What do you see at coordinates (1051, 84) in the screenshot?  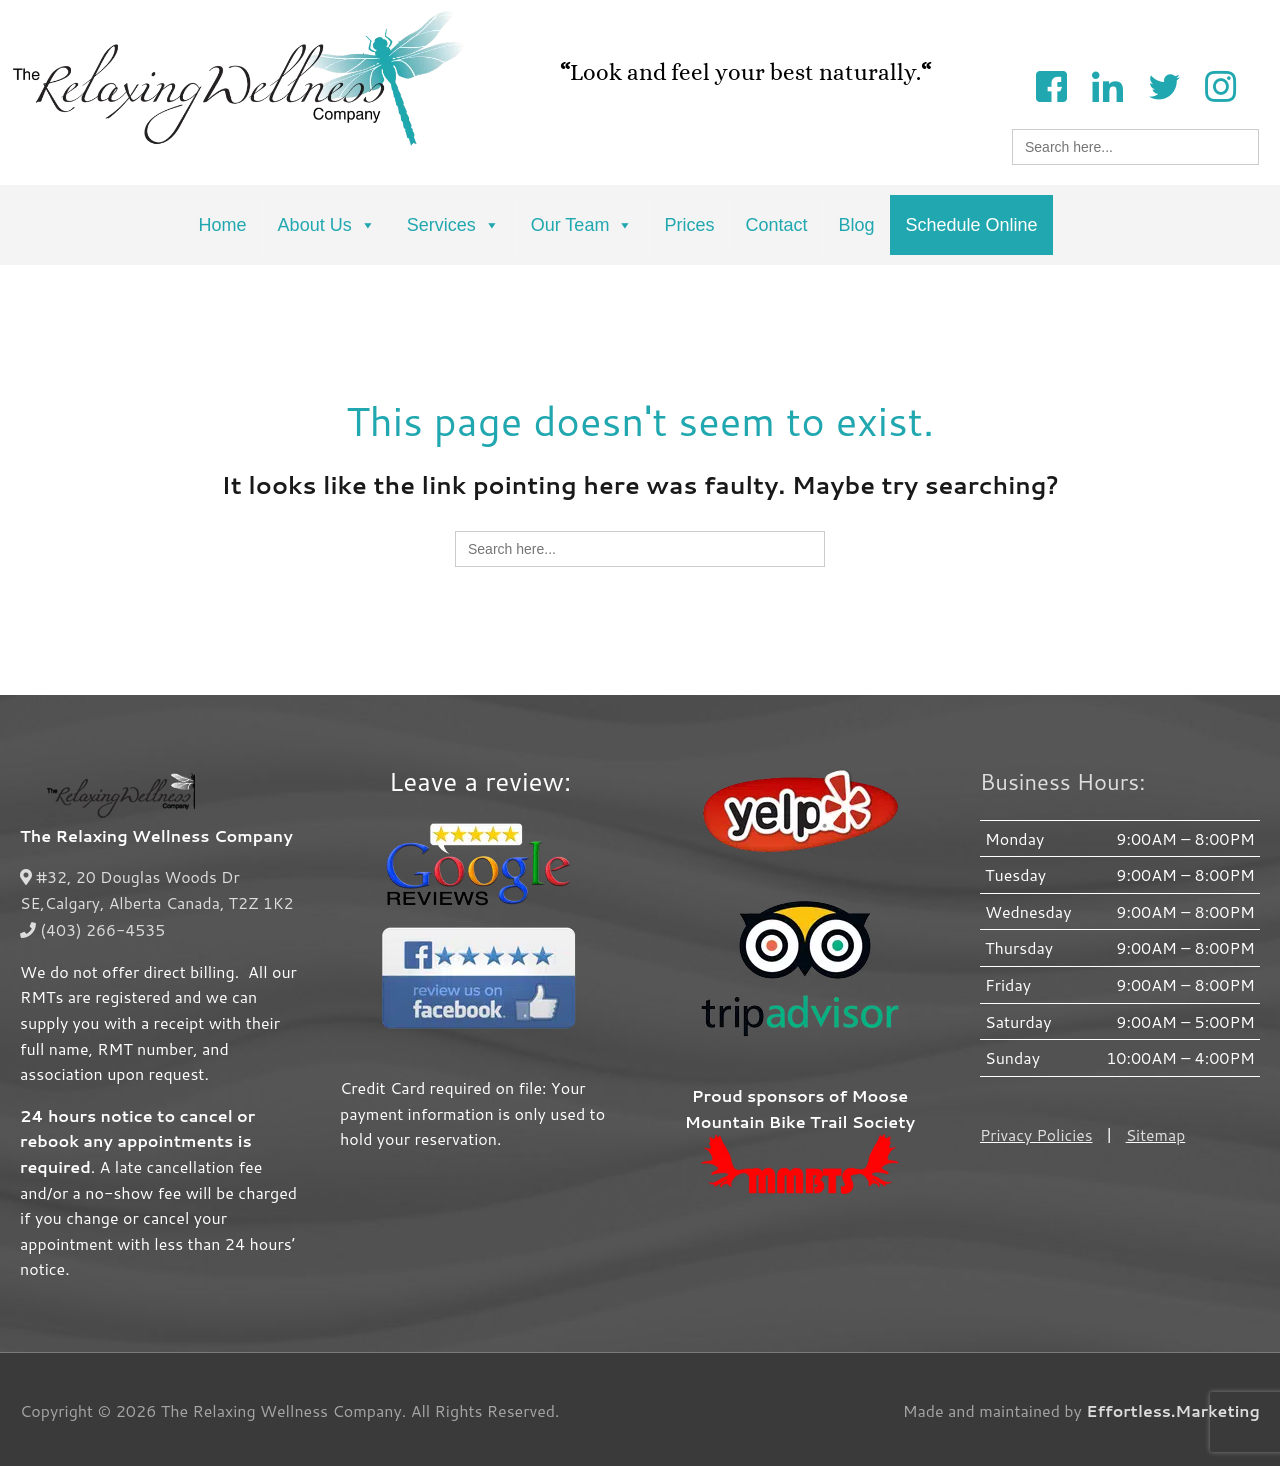 I see `[Facebook]` at bounding box center [1051, 84].